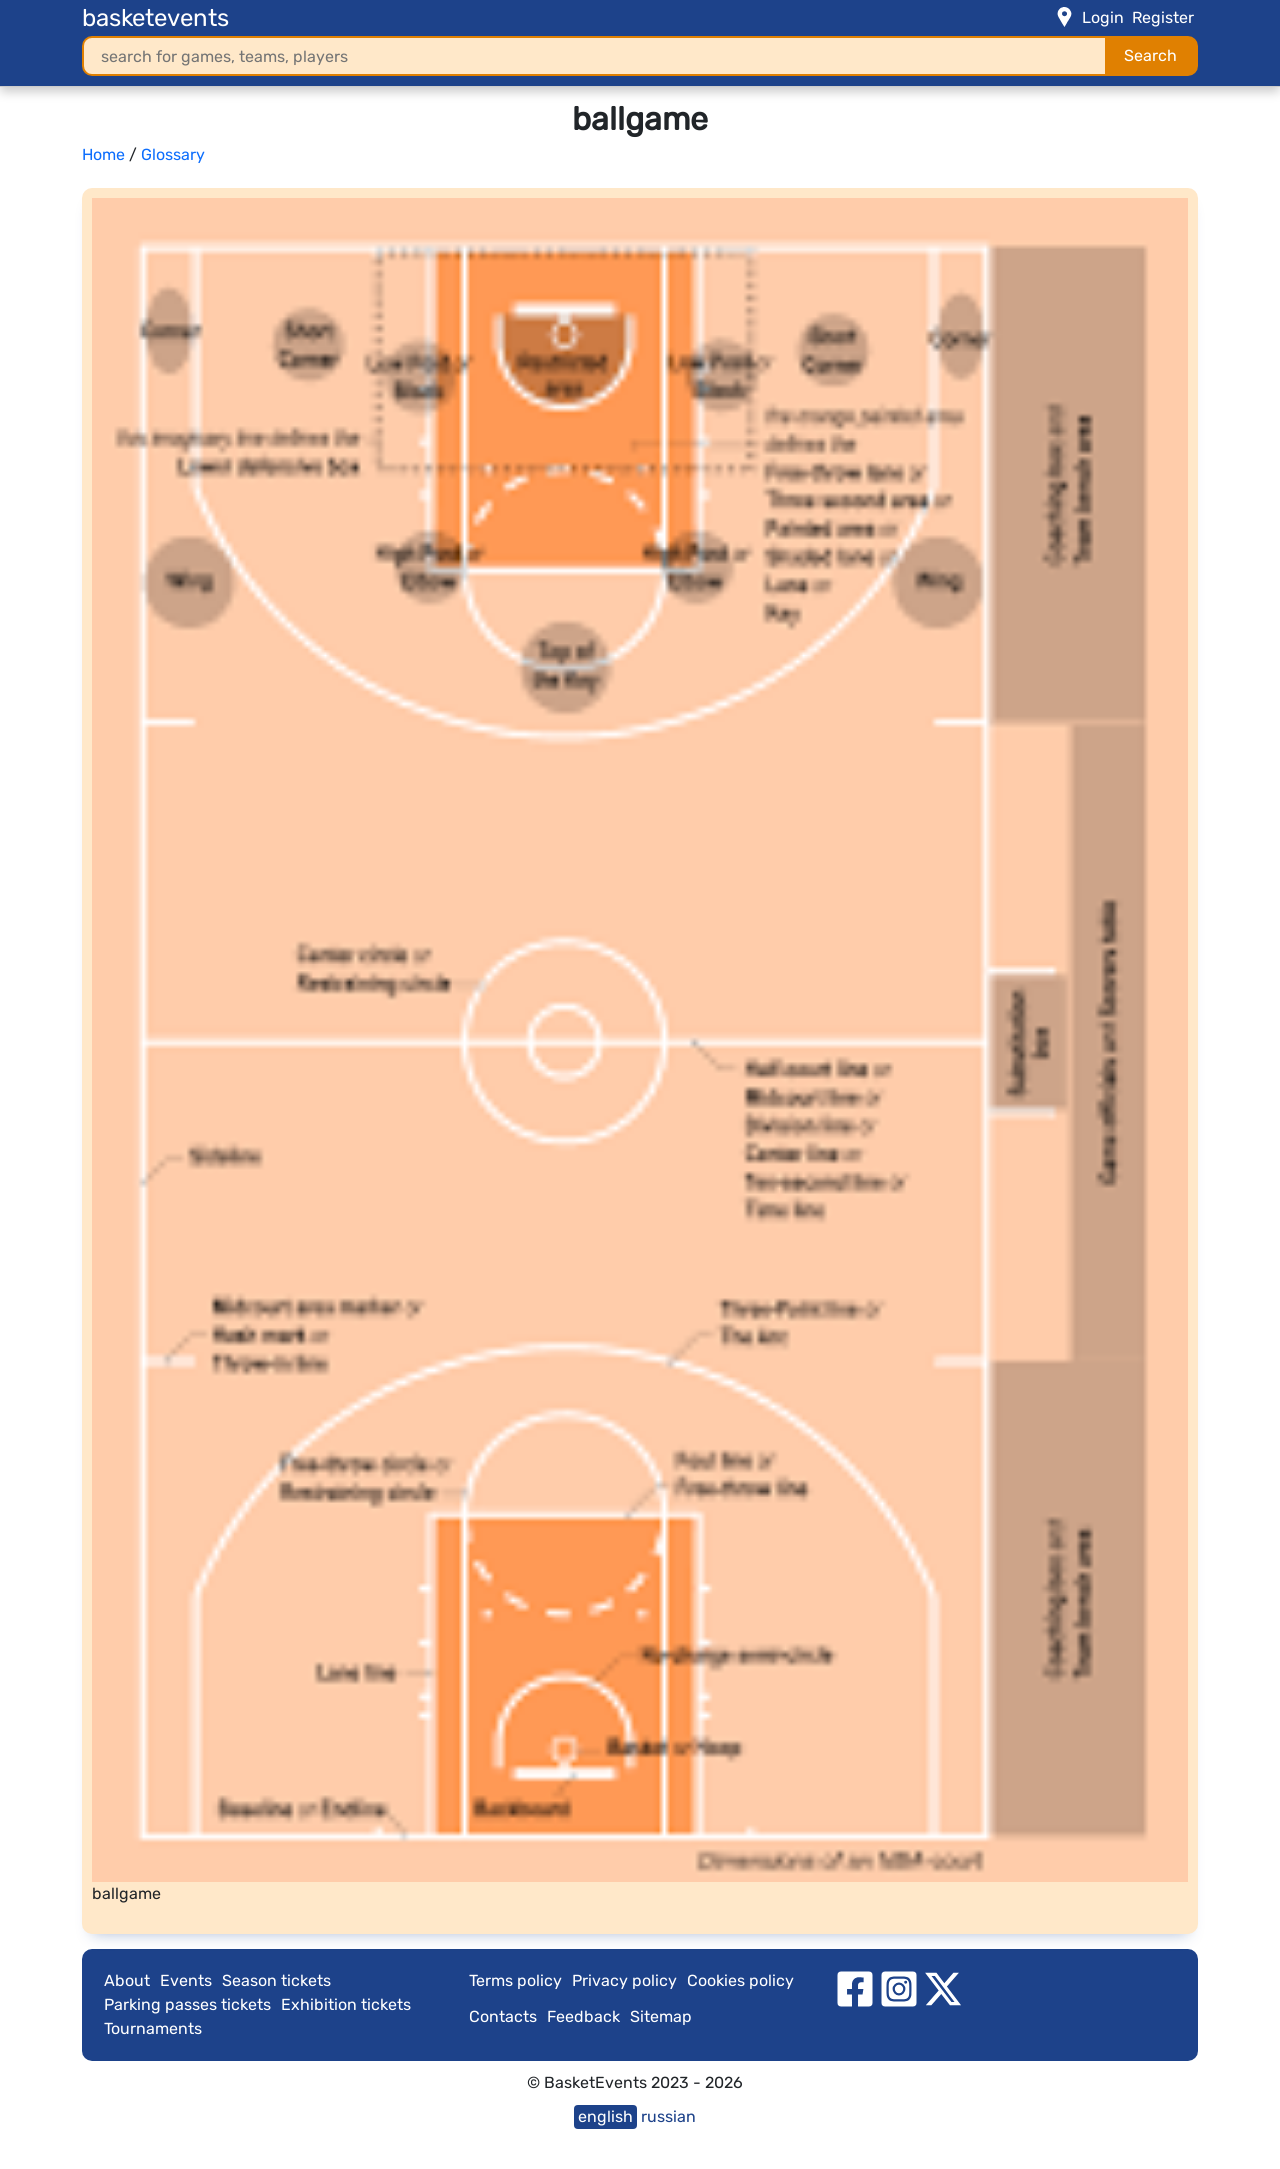 The width and height of the screenshot is (1280, 2169). What do you see at coordinates (153, 2028) in the screenshot?
I see `Tournaments` at bounding box center [153, 2028].